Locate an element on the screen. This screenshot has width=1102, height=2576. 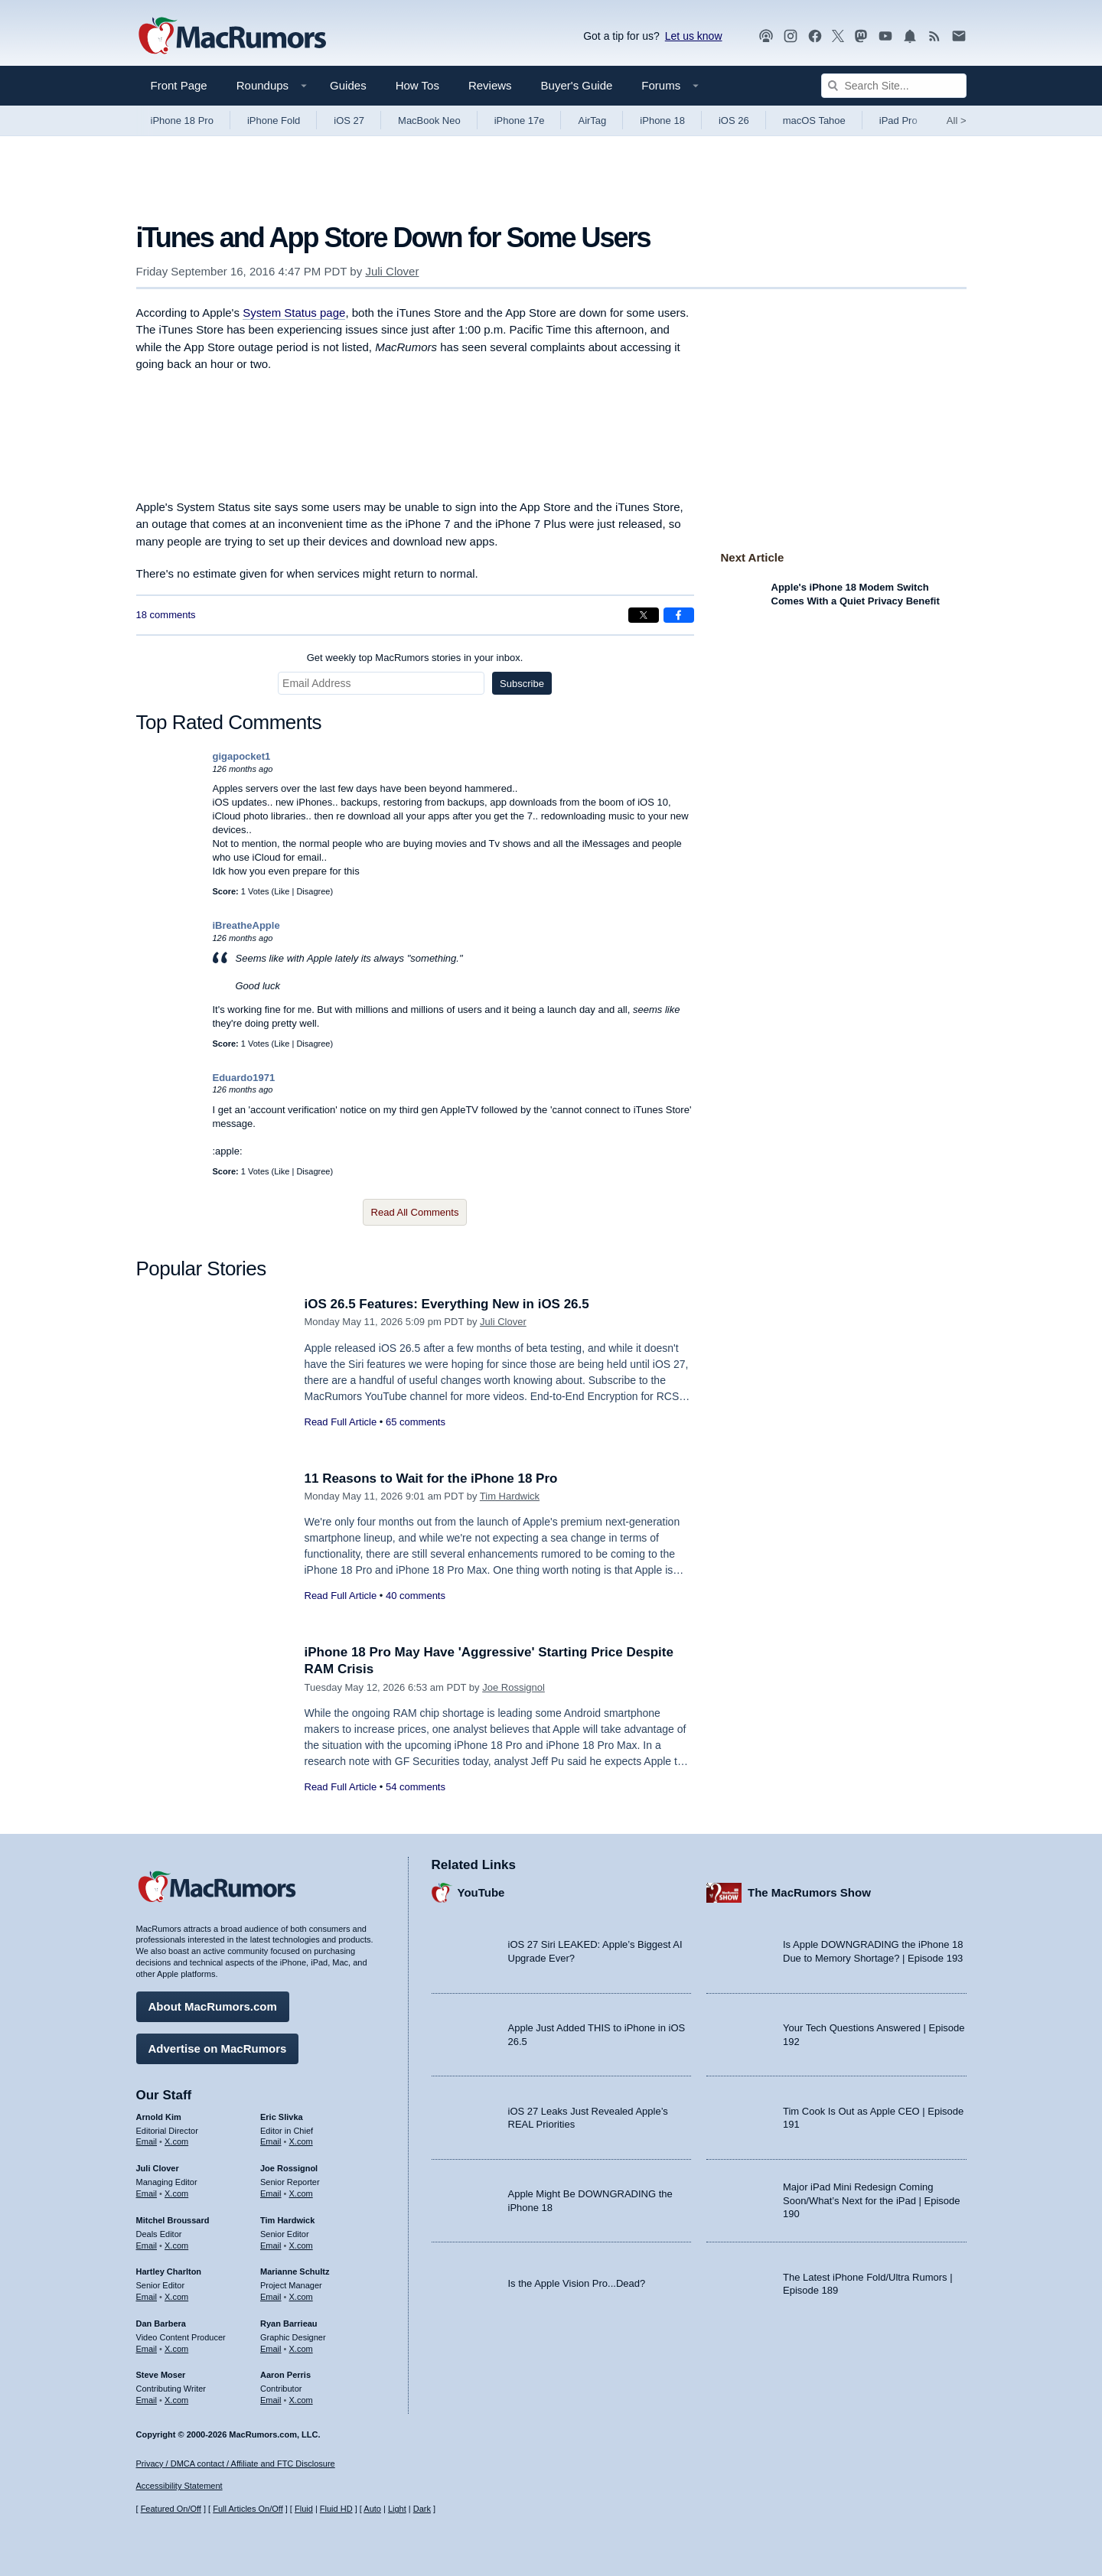
Featured On/Off [Toggle Featured Block On or Off] is located at coordinates (171, 2508).